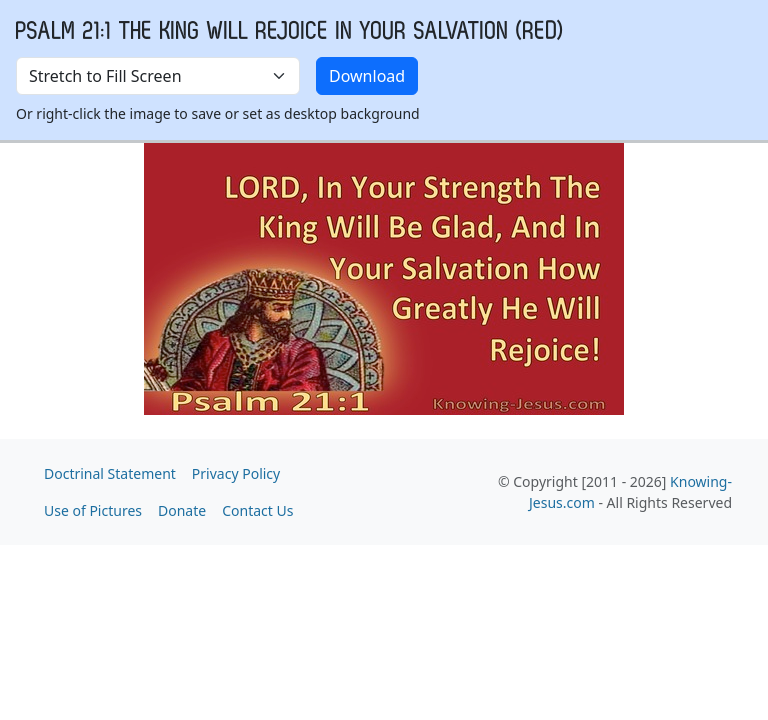  I want to click on Contact Us, so click(257, 510).